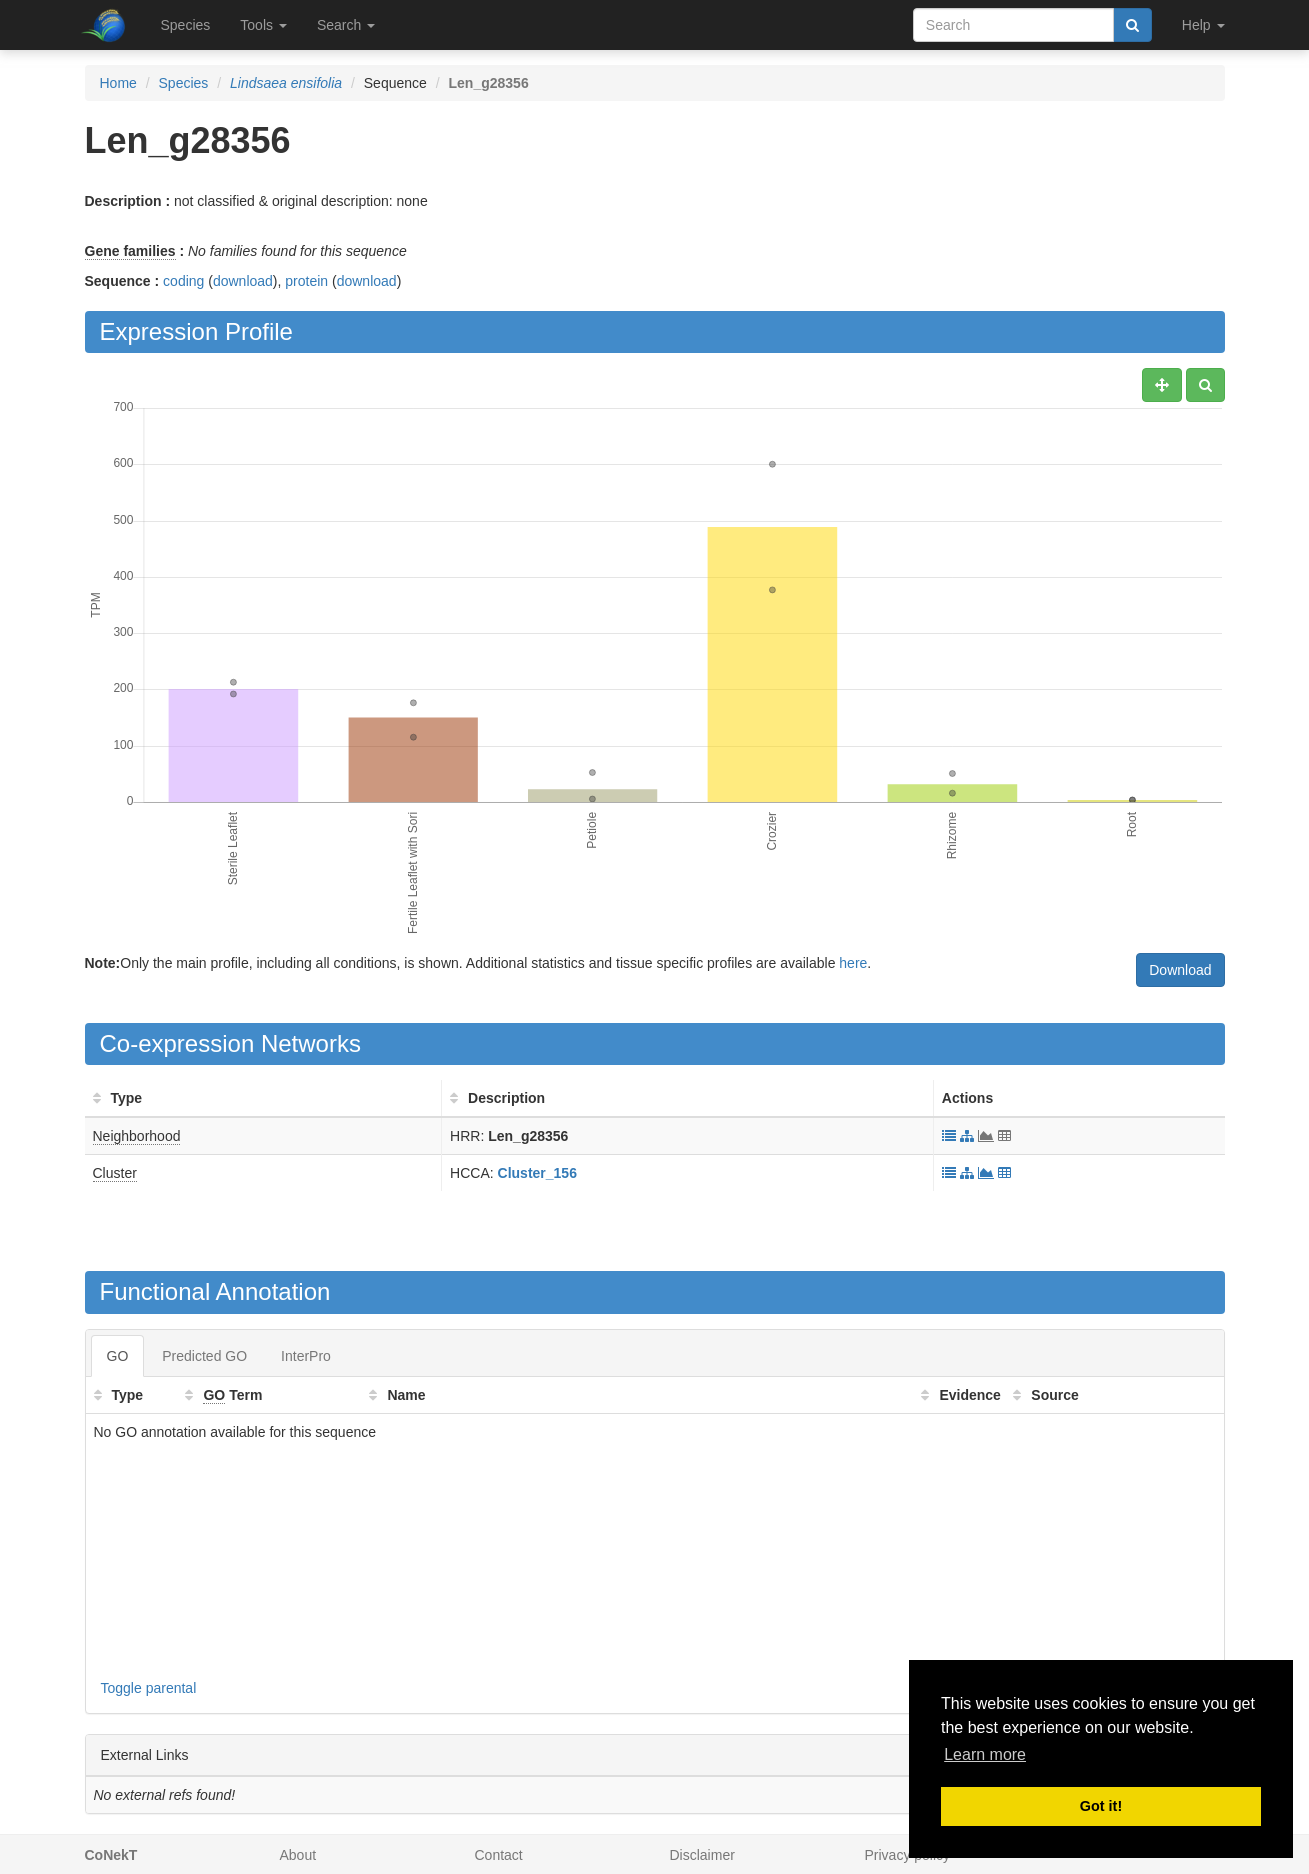  Describe the element at coordinates (908, 1855) in the screenshot. I see `Privacy policy` at that location.